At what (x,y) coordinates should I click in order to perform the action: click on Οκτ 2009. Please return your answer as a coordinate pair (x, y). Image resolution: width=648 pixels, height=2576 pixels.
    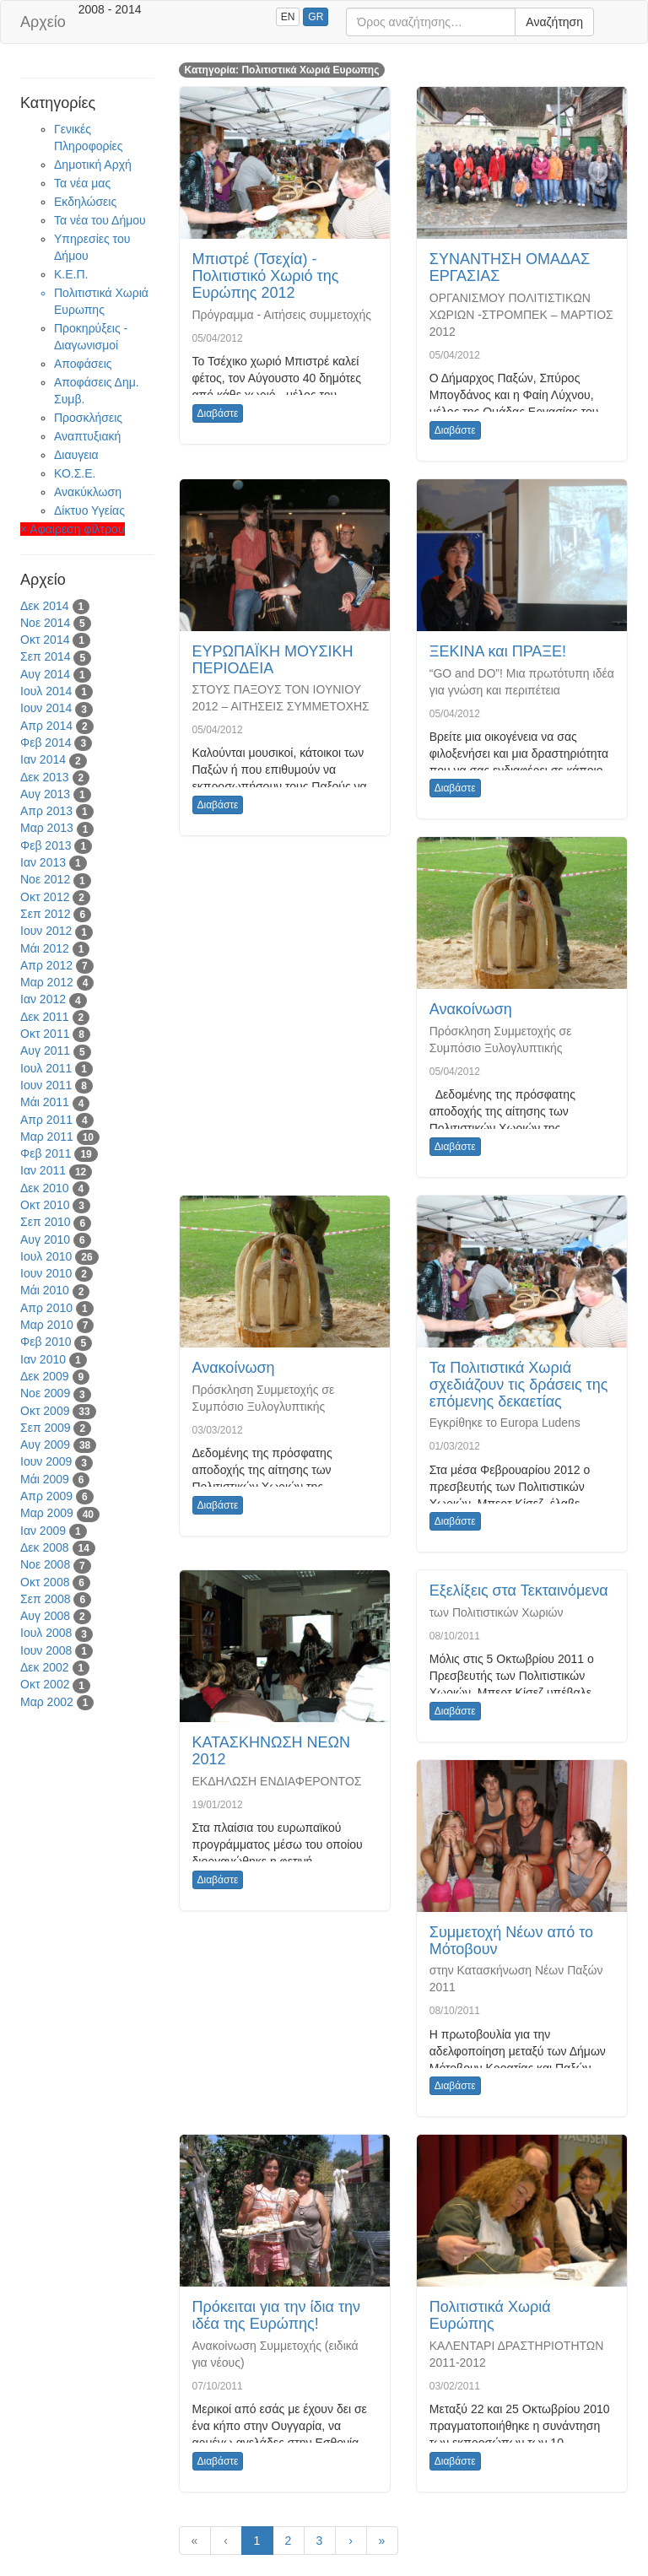
    Looking at the image, I should click on (44, 1411).